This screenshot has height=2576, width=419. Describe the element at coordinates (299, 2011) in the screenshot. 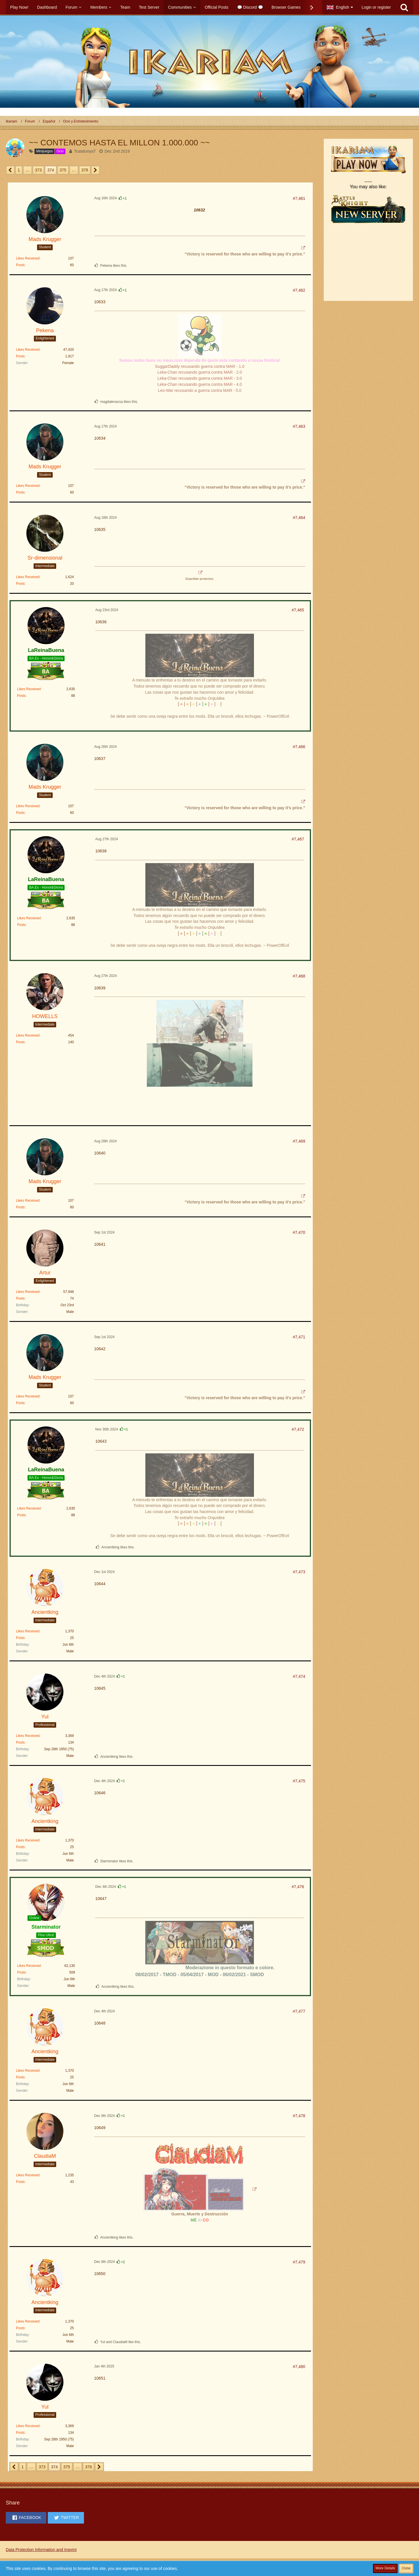

I see `#7,477` at that location.